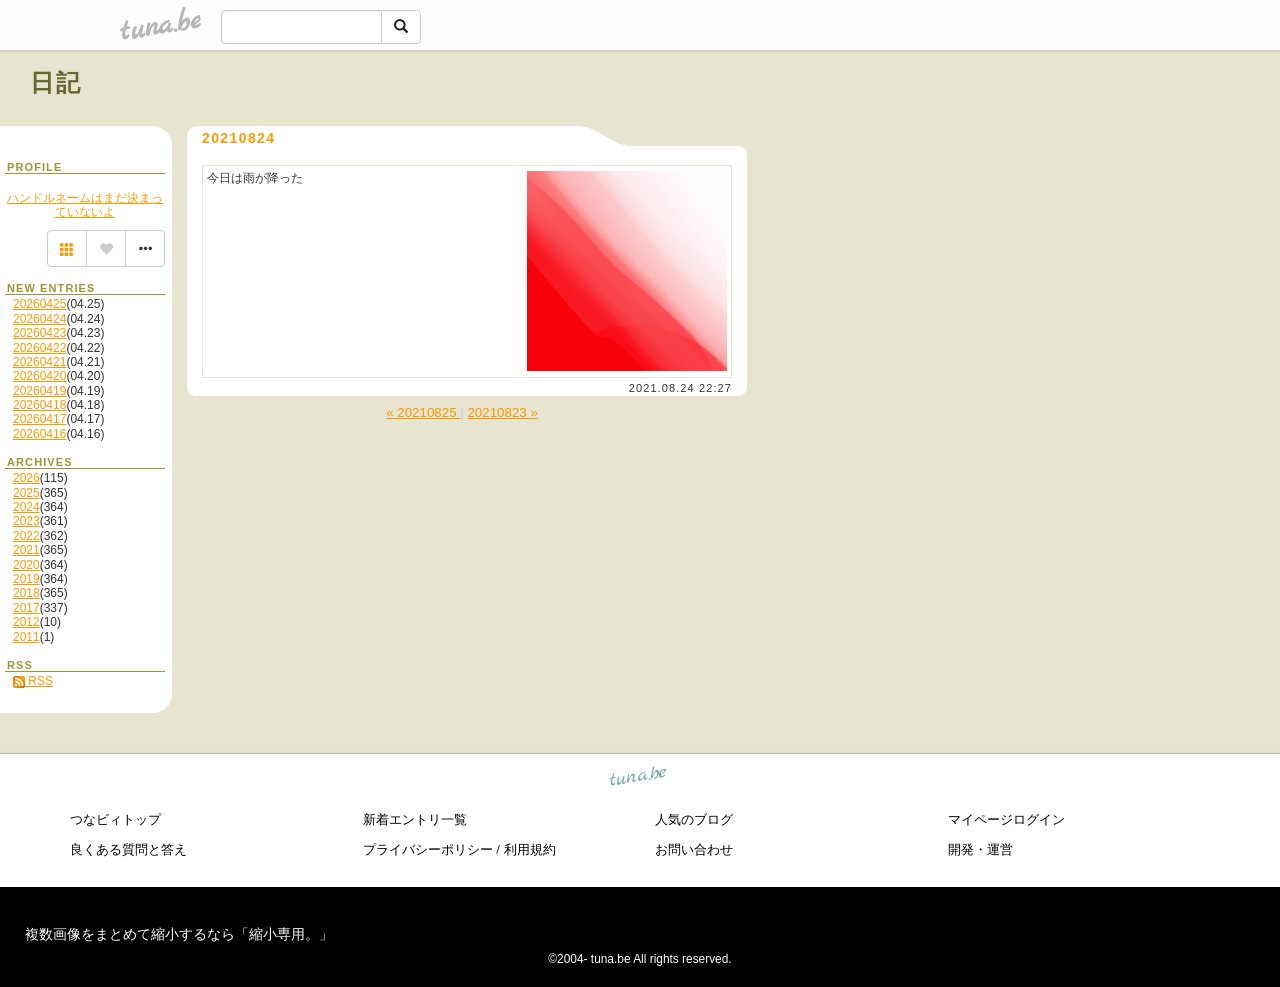  What do you see at coordinates (39, 319) in the screenshot?
I see `20260424` at bounding box center [39, 319].